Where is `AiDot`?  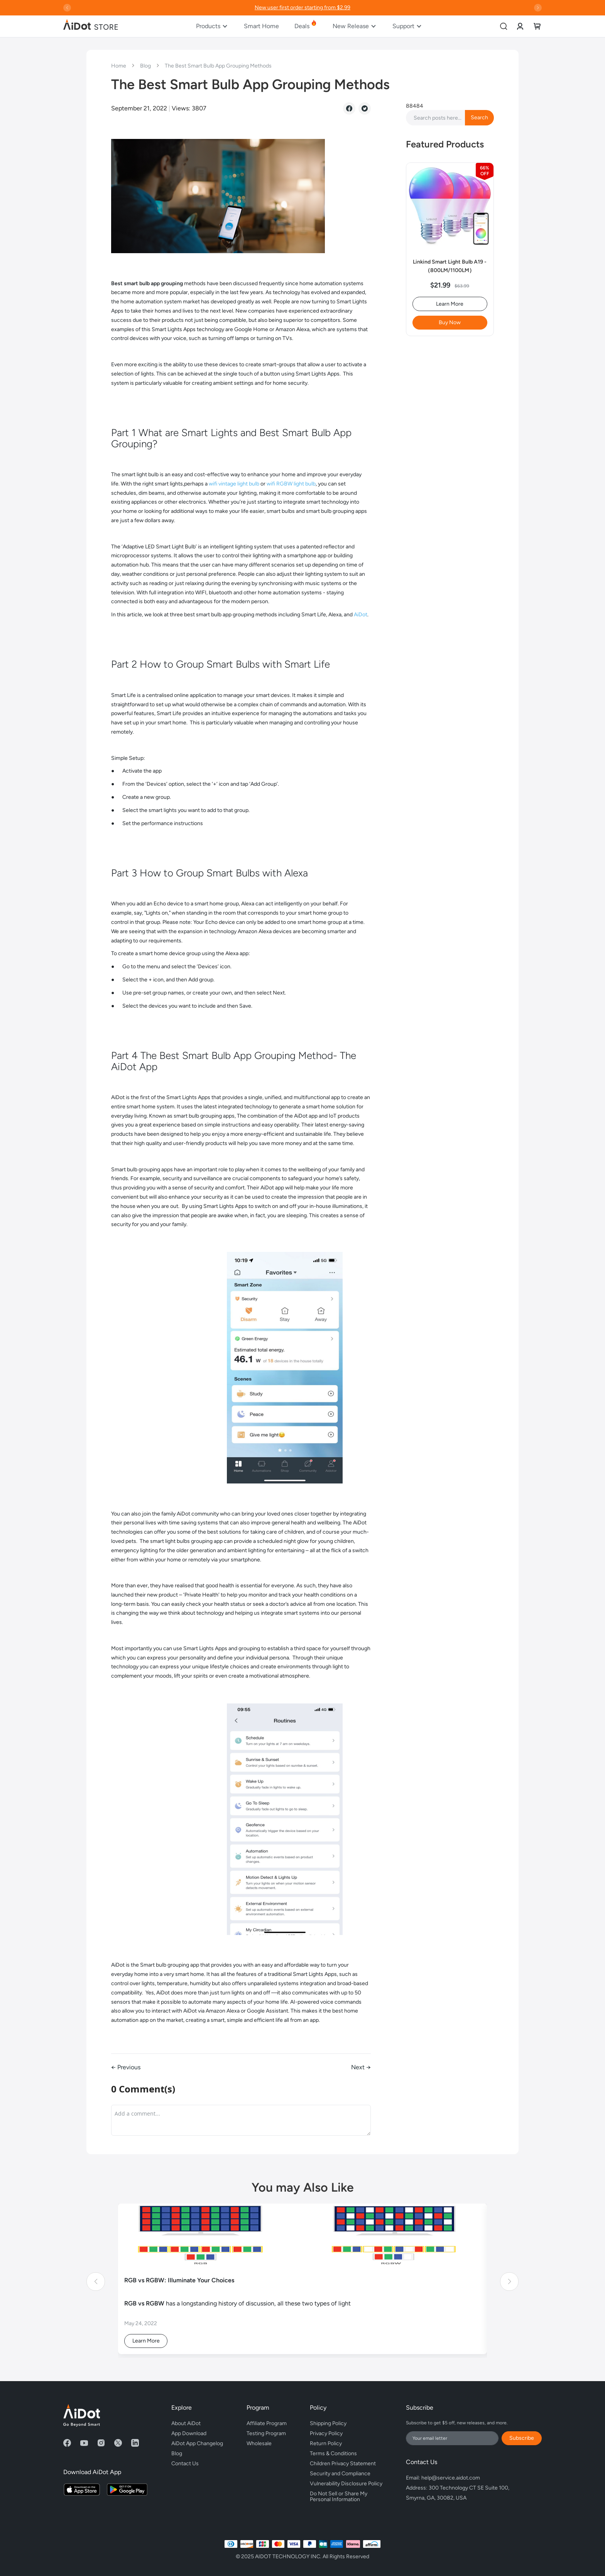 AiDot is located at coordinates (360, 614).